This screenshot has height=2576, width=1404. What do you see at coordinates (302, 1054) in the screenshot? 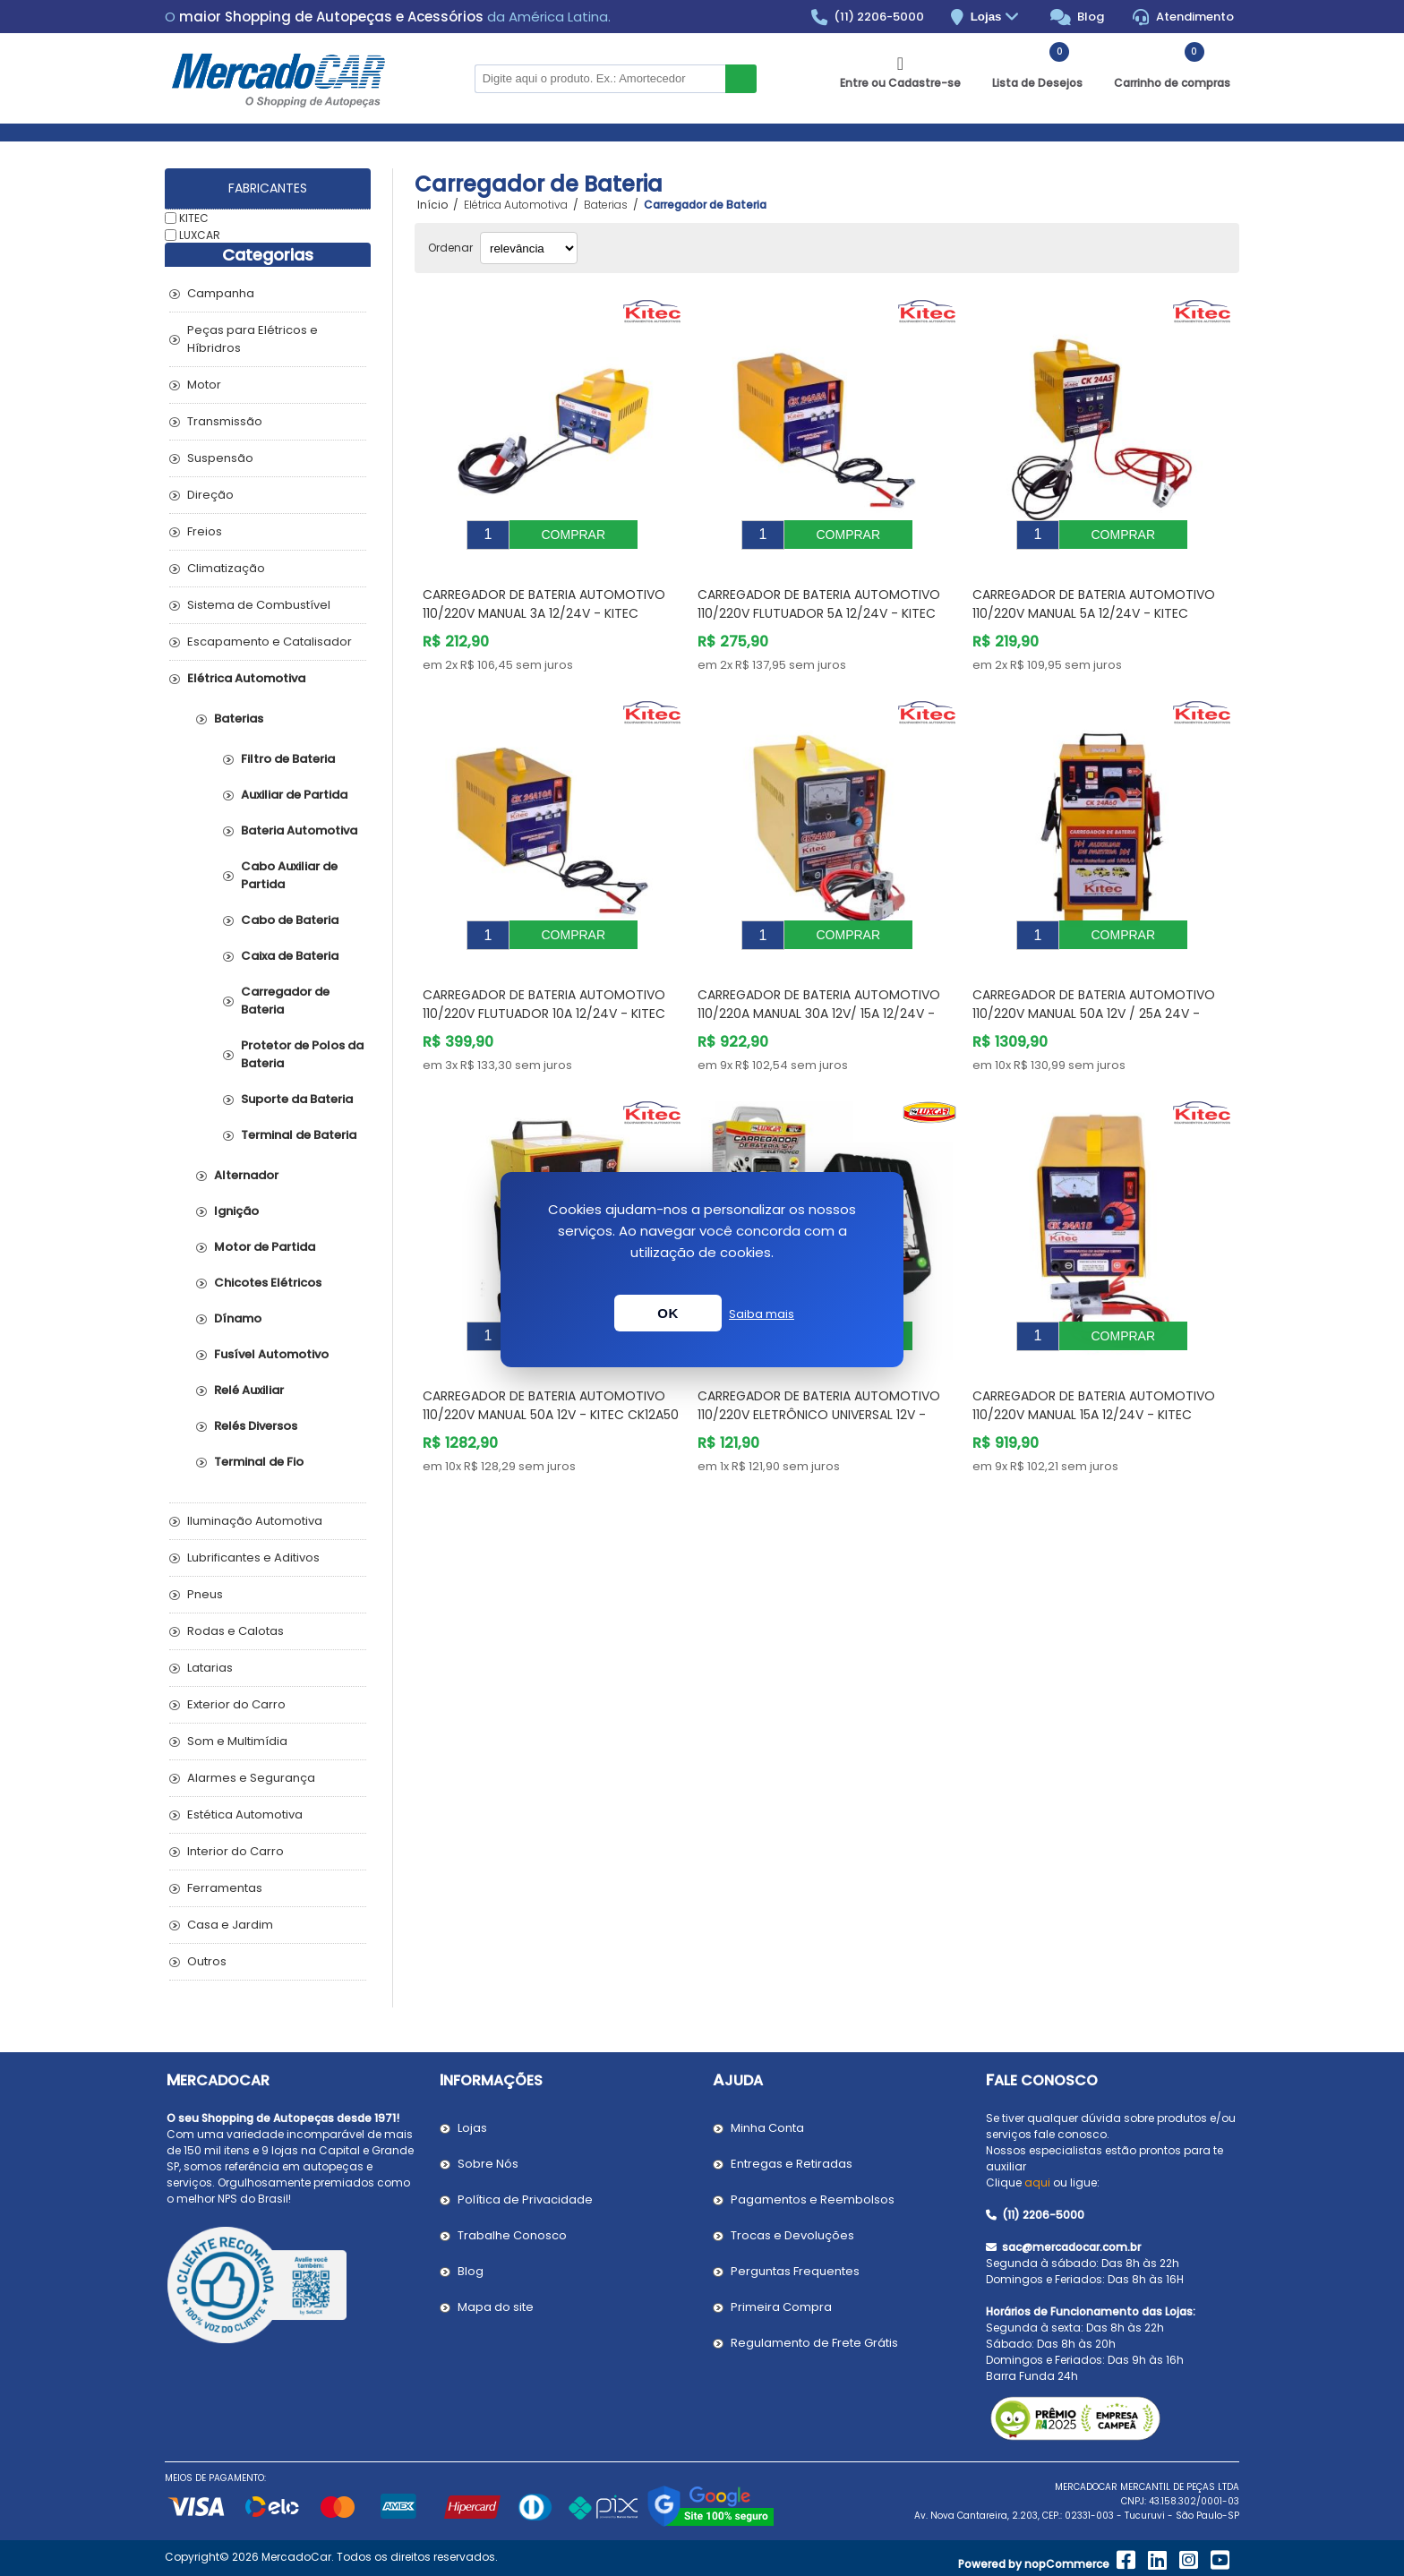
I see `Protetor de Polos da Bateria` at bounding box center [302, 1054].